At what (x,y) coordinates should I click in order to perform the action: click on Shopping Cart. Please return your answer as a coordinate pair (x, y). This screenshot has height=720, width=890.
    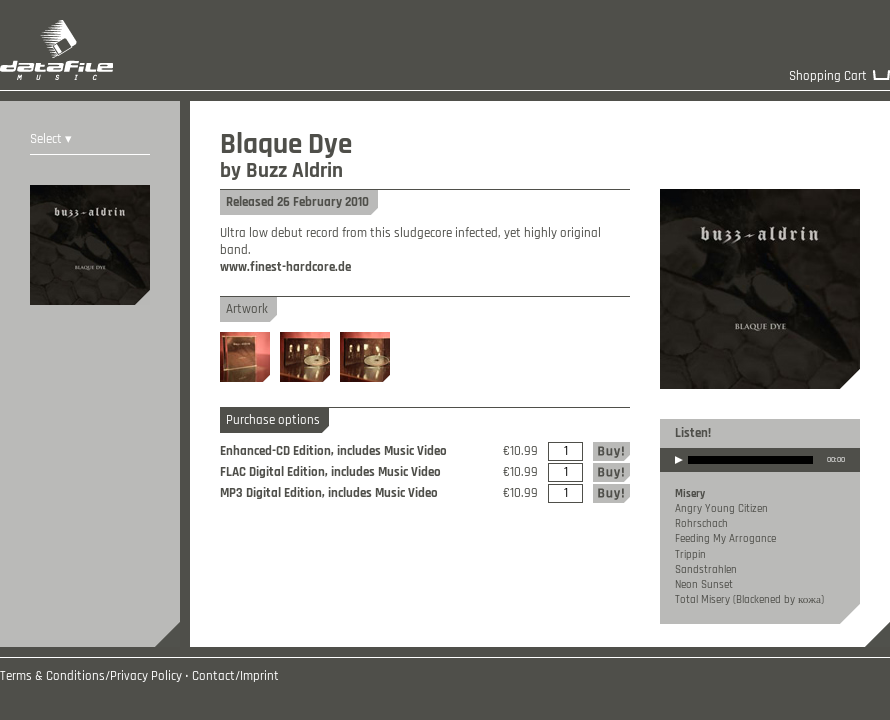
    Looking at the image, I should click on (828, 76).